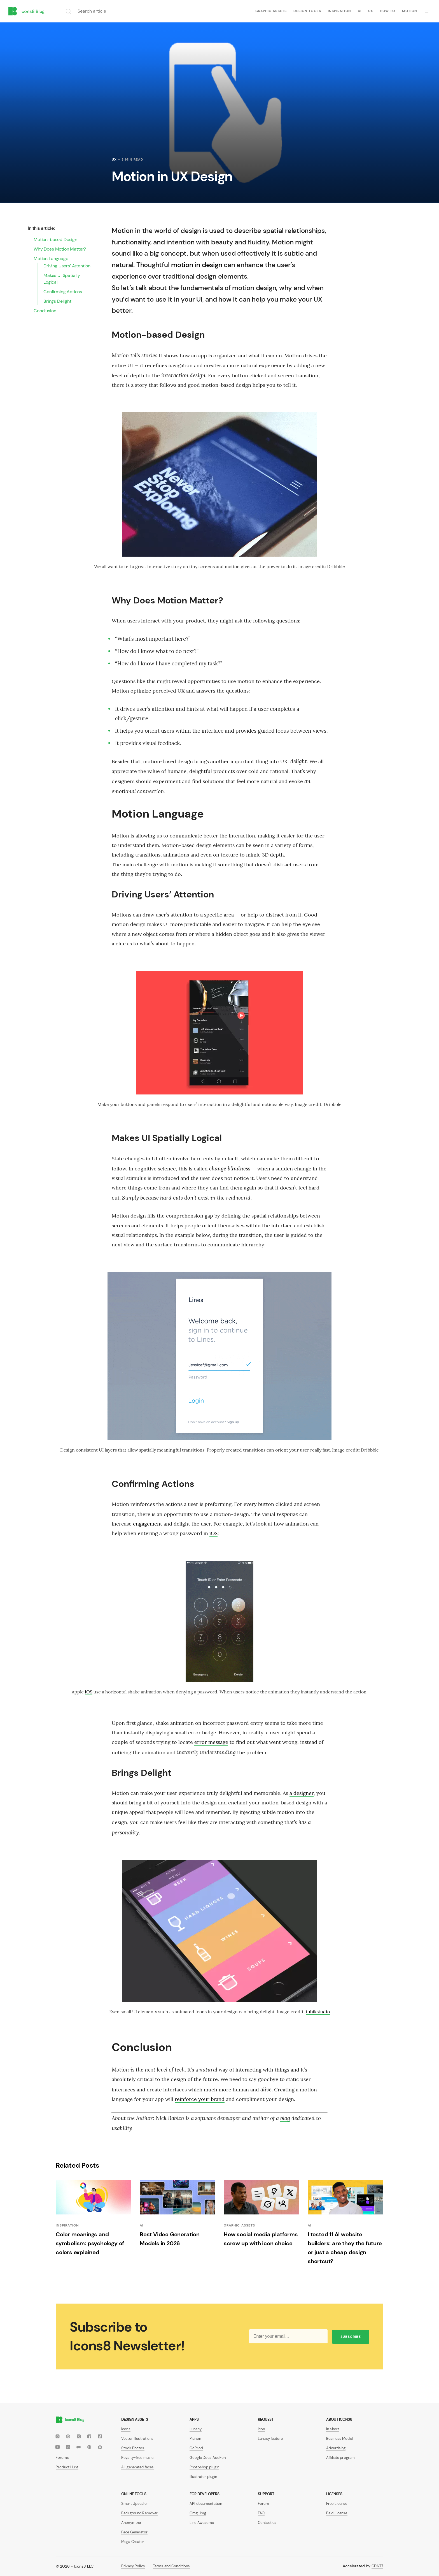  What do you see at coordinates (147, 1523) in the screenshot?
I see `engagement` at bounding box center [147, 1523].